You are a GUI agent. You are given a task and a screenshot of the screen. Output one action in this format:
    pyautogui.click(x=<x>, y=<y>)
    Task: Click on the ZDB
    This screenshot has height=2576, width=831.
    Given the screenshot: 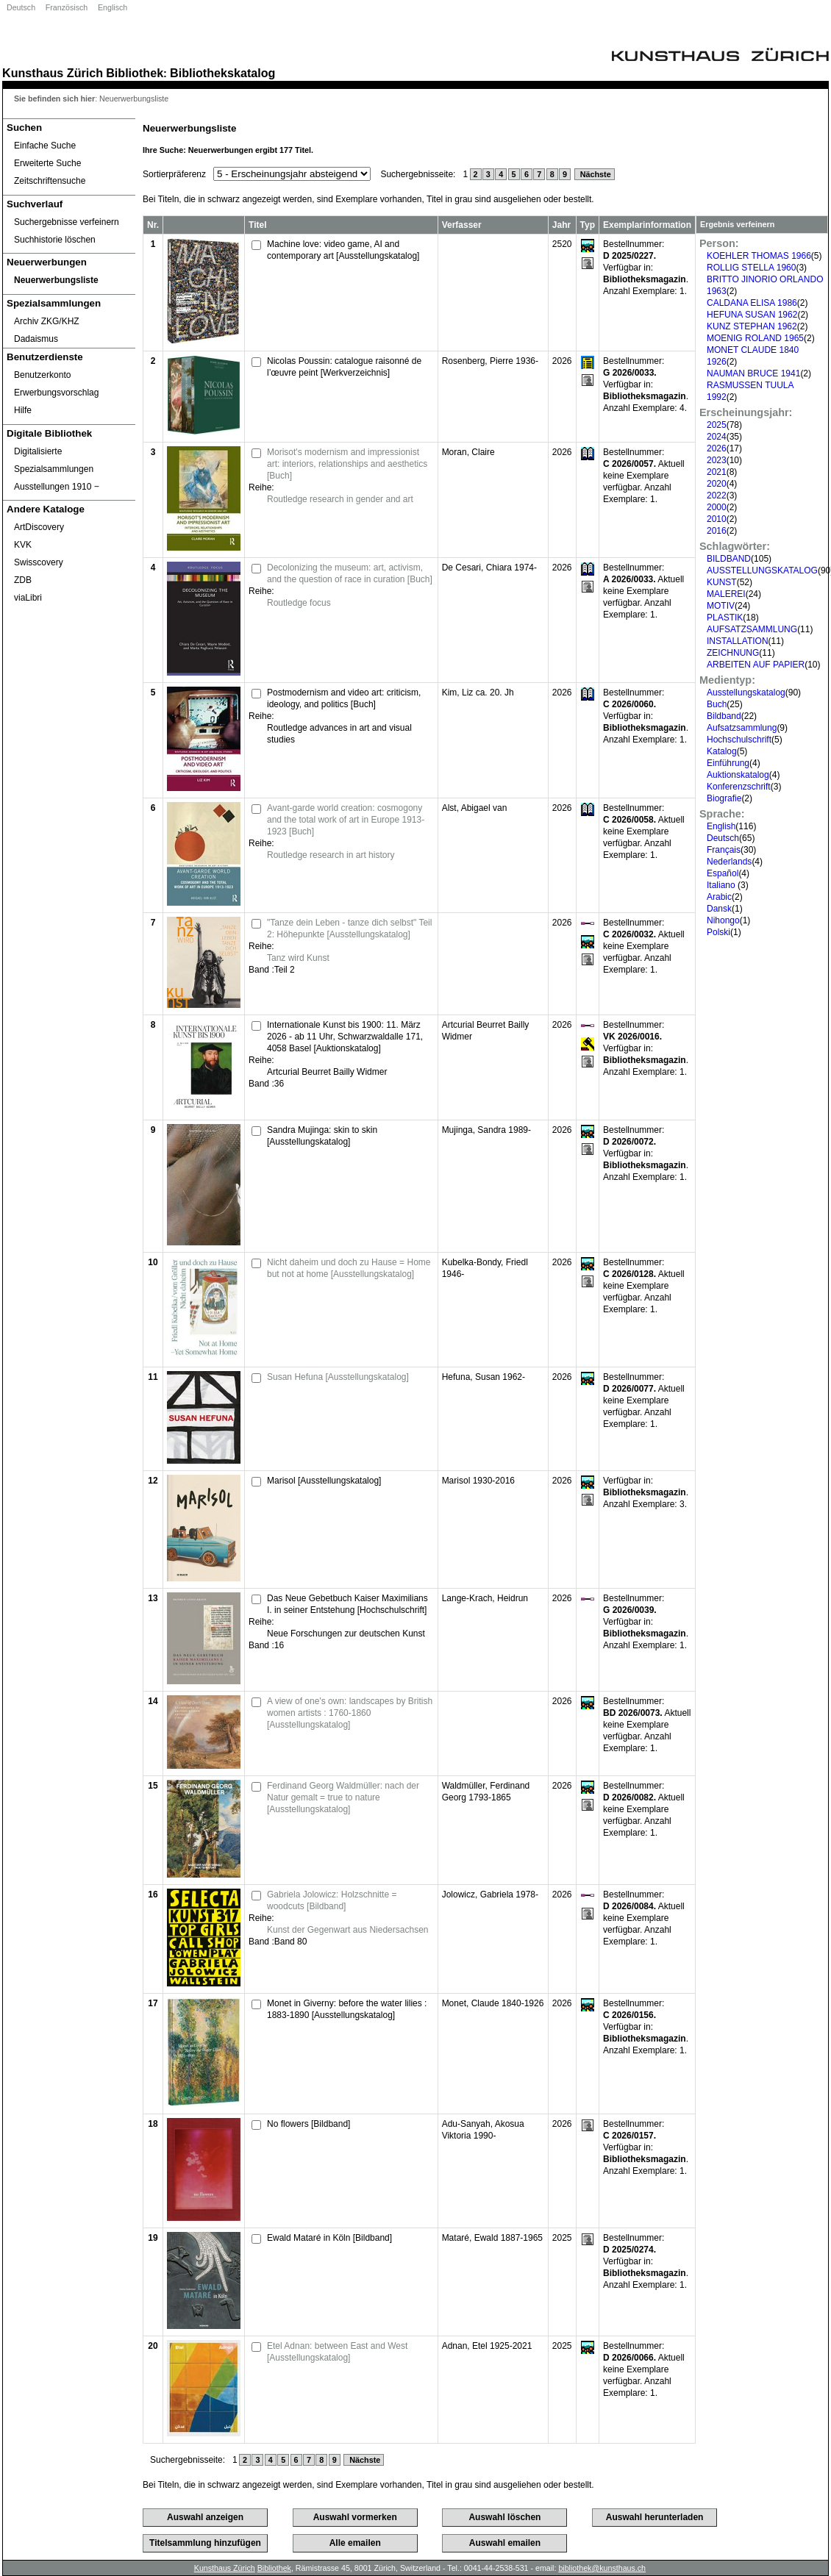 What is the action you would take?
    pyautogui.click(x=23, y=580)
    